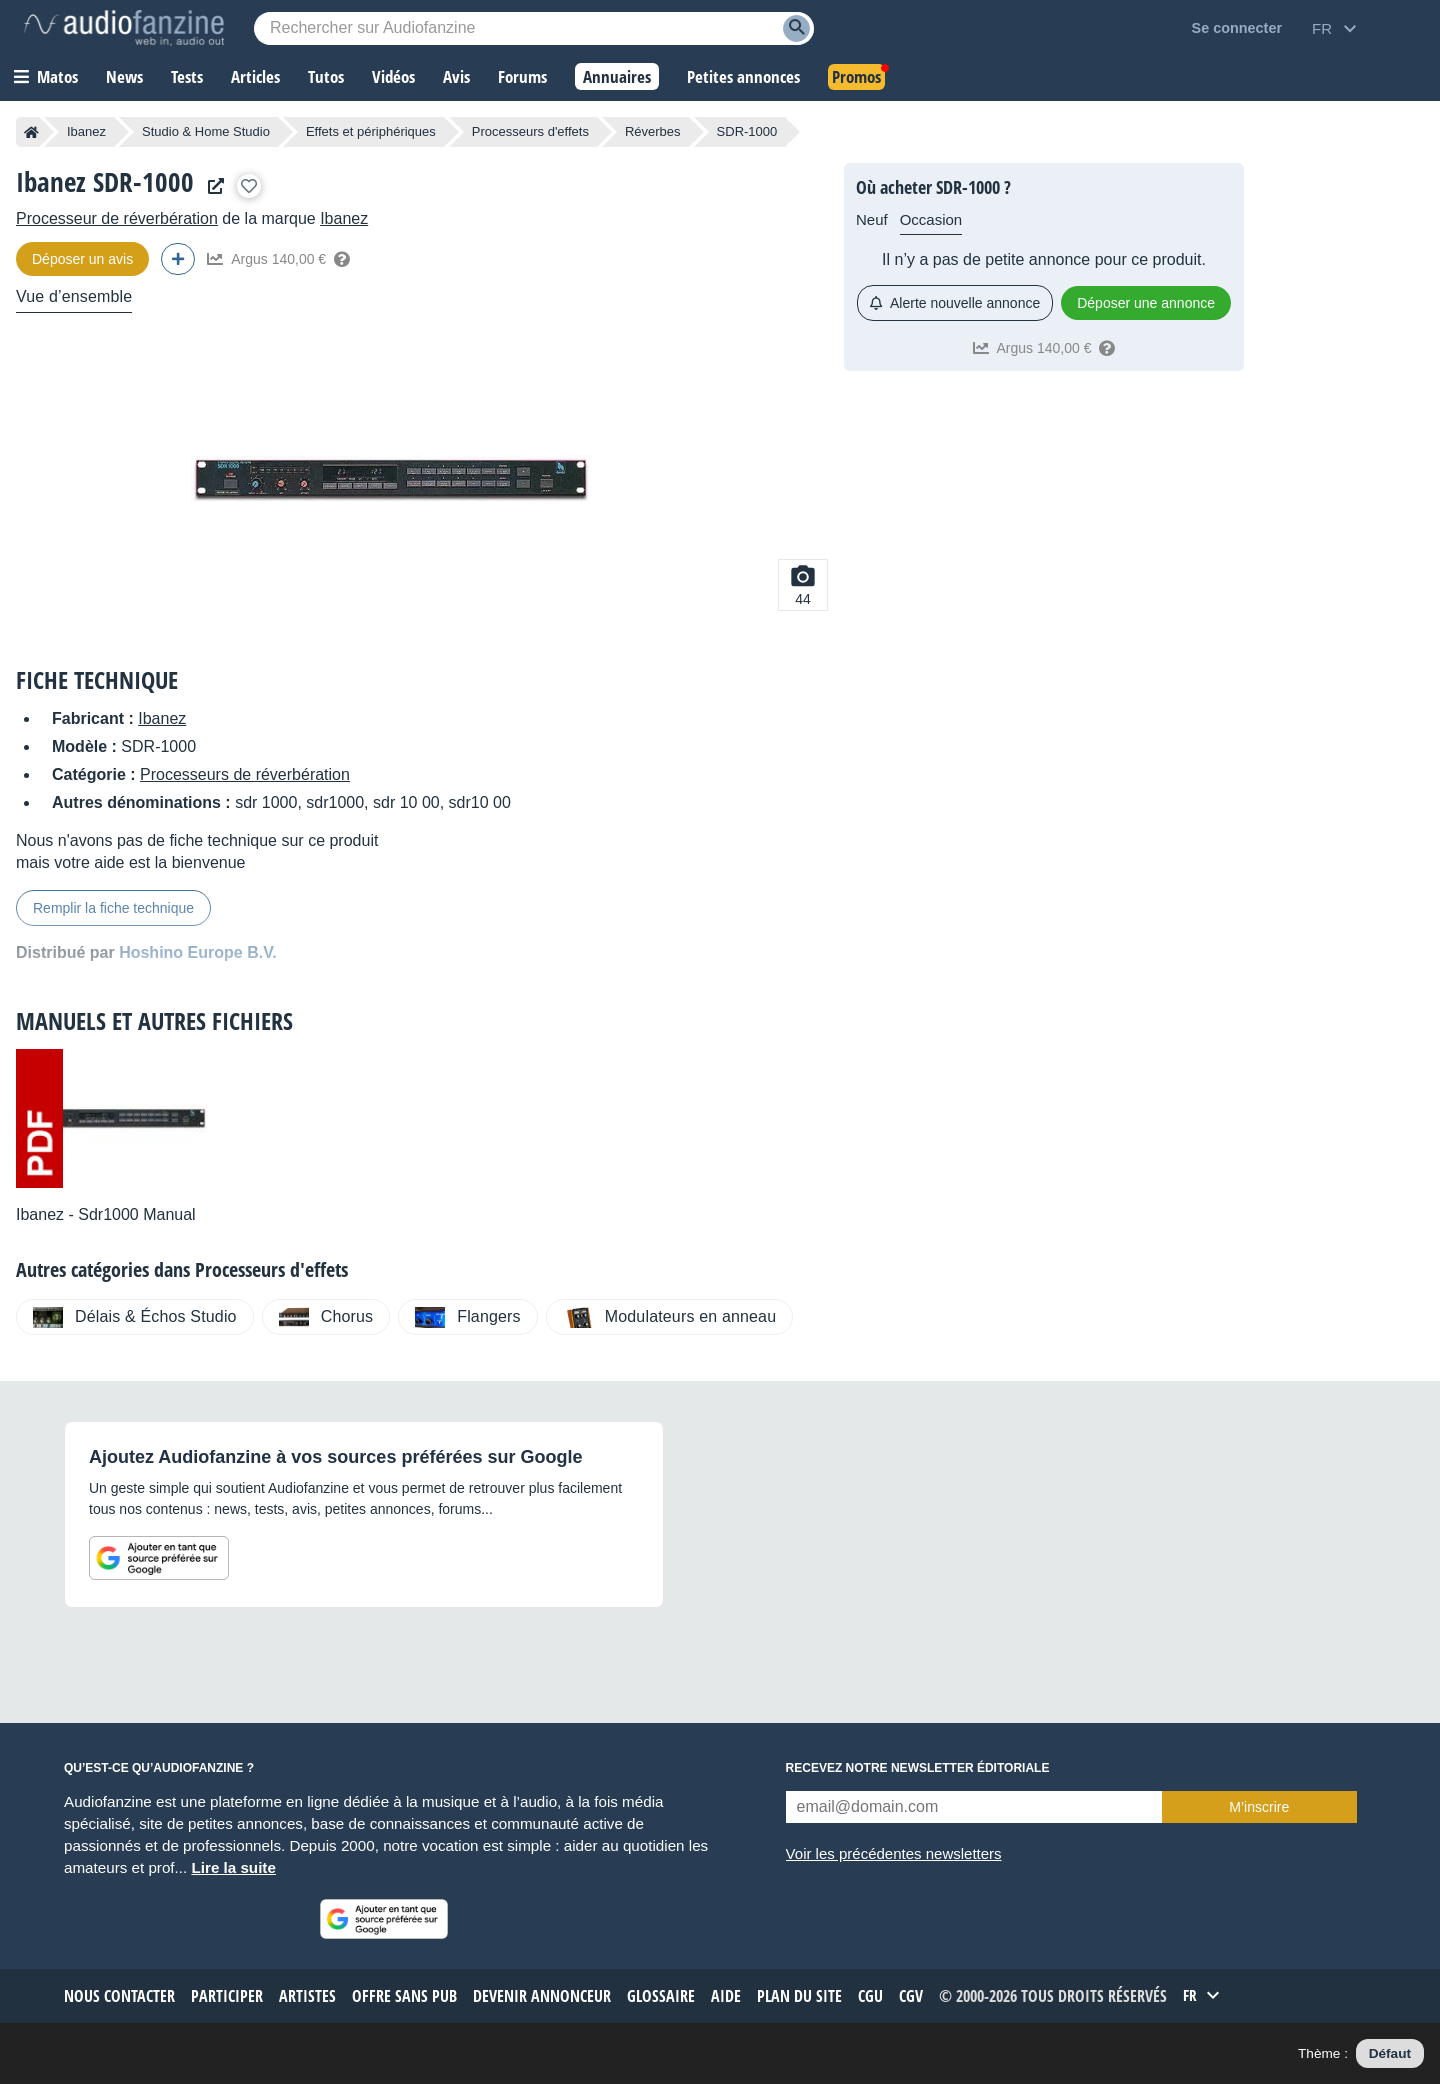  What do you see at coordinates (371, 131) in the screenshot?
I see `Effets et périphériques` at bounding box center [371, 131].